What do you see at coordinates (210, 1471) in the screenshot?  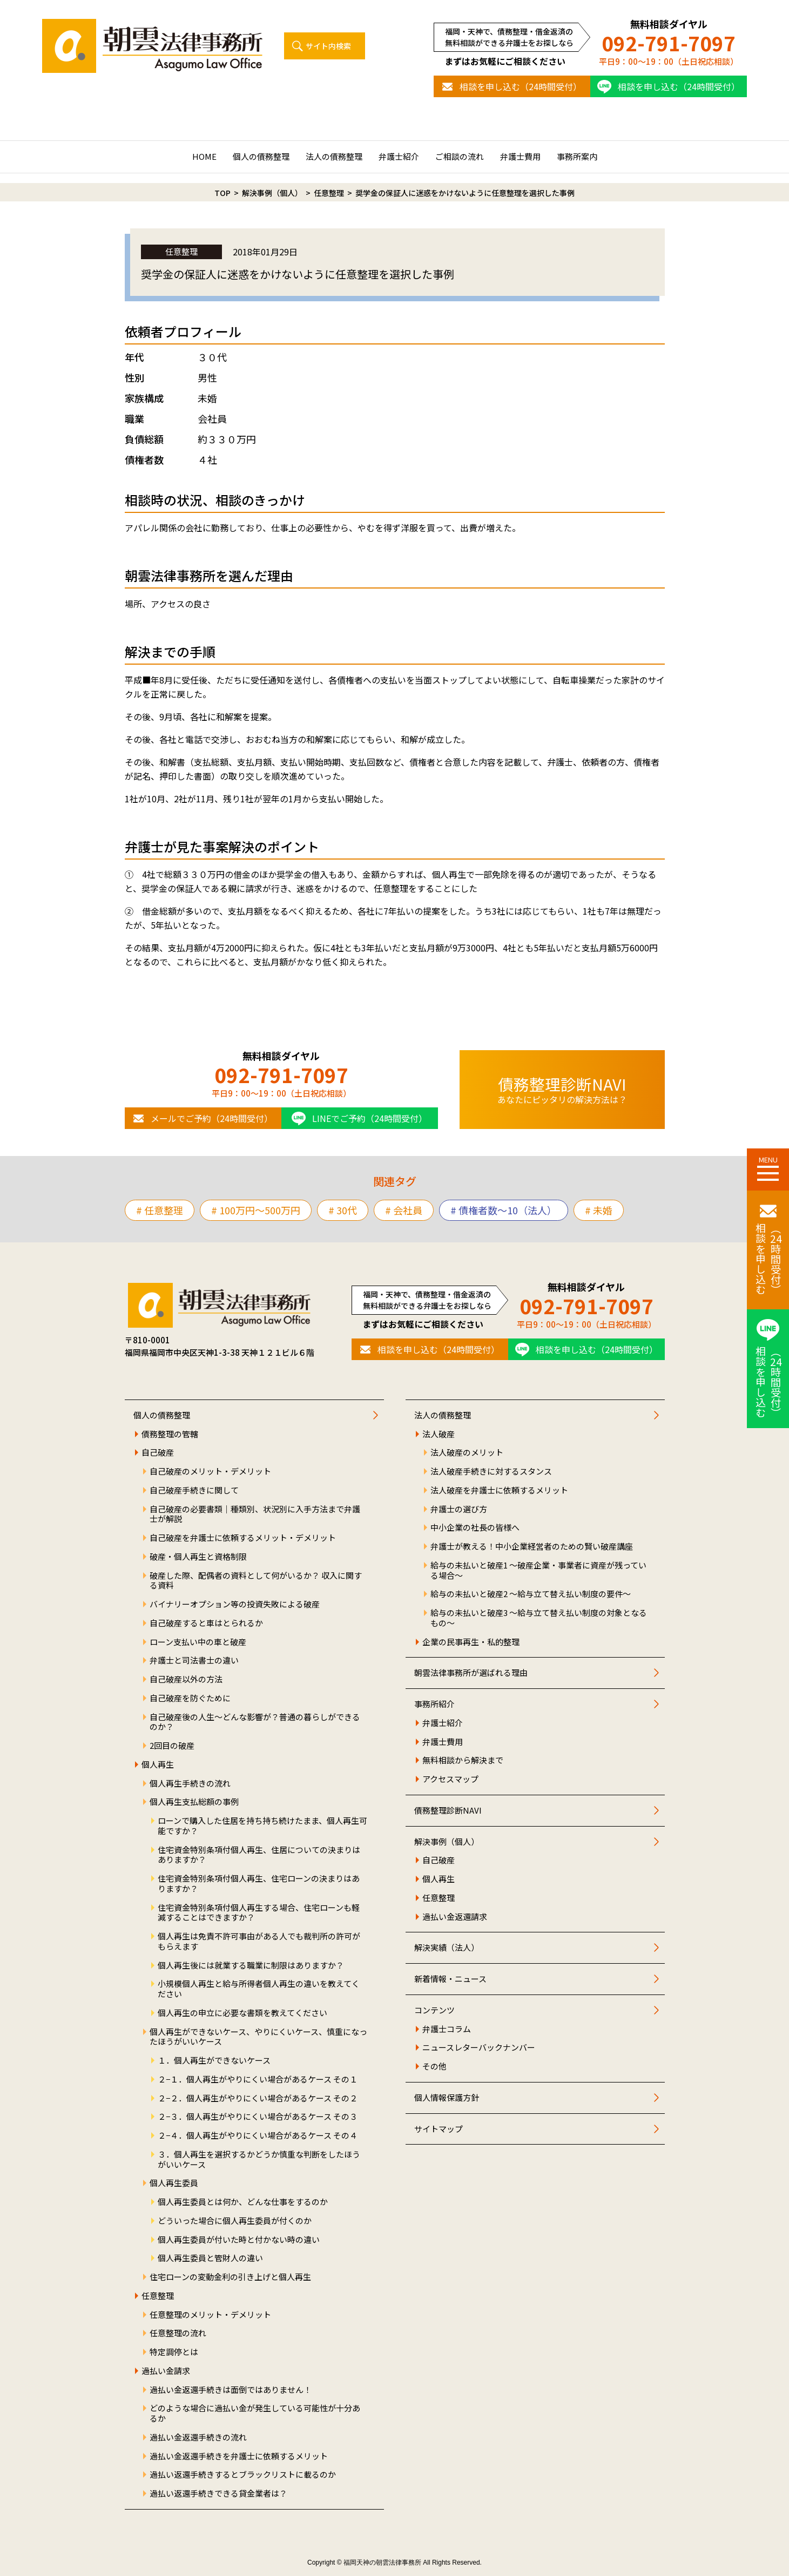 I see `自己破産のメリット・デメリット` at bounding box center [210, 1471].